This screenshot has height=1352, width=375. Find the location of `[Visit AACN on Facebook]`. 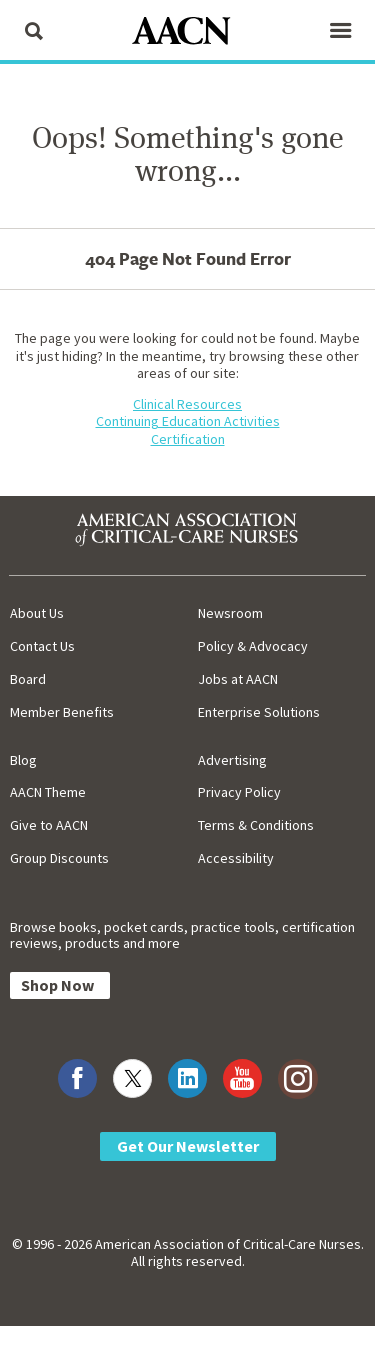

[Visit AACN on Facebook] is located at coordinates (77, 1078).